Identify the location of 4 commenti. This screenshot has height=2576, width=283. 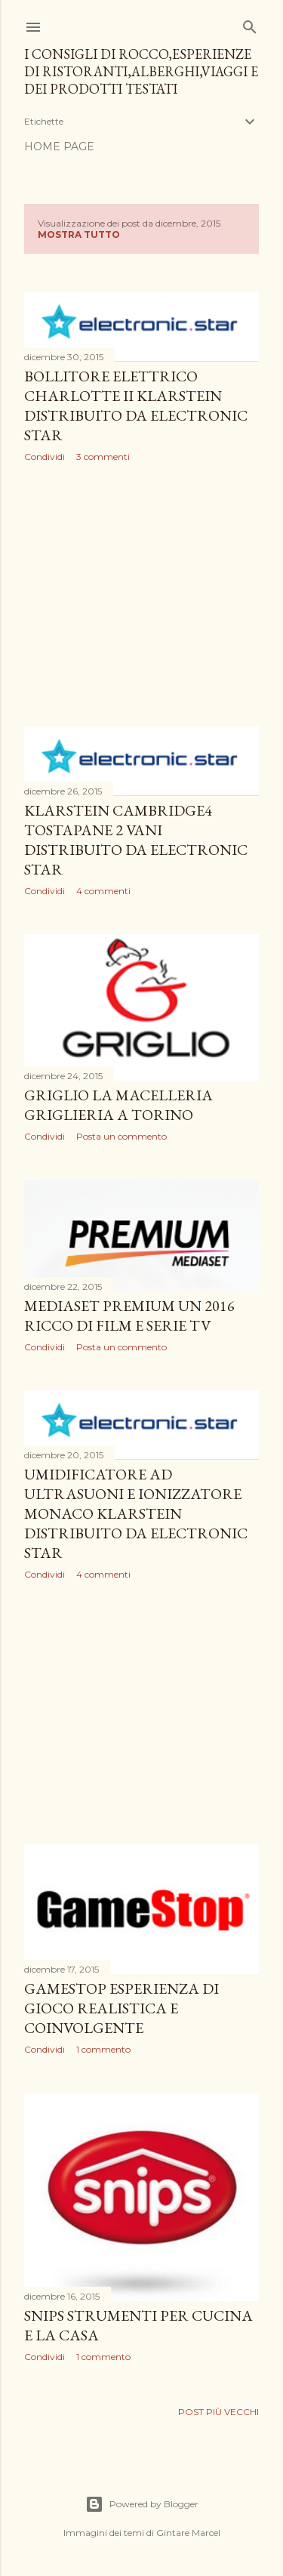
(103, 890).